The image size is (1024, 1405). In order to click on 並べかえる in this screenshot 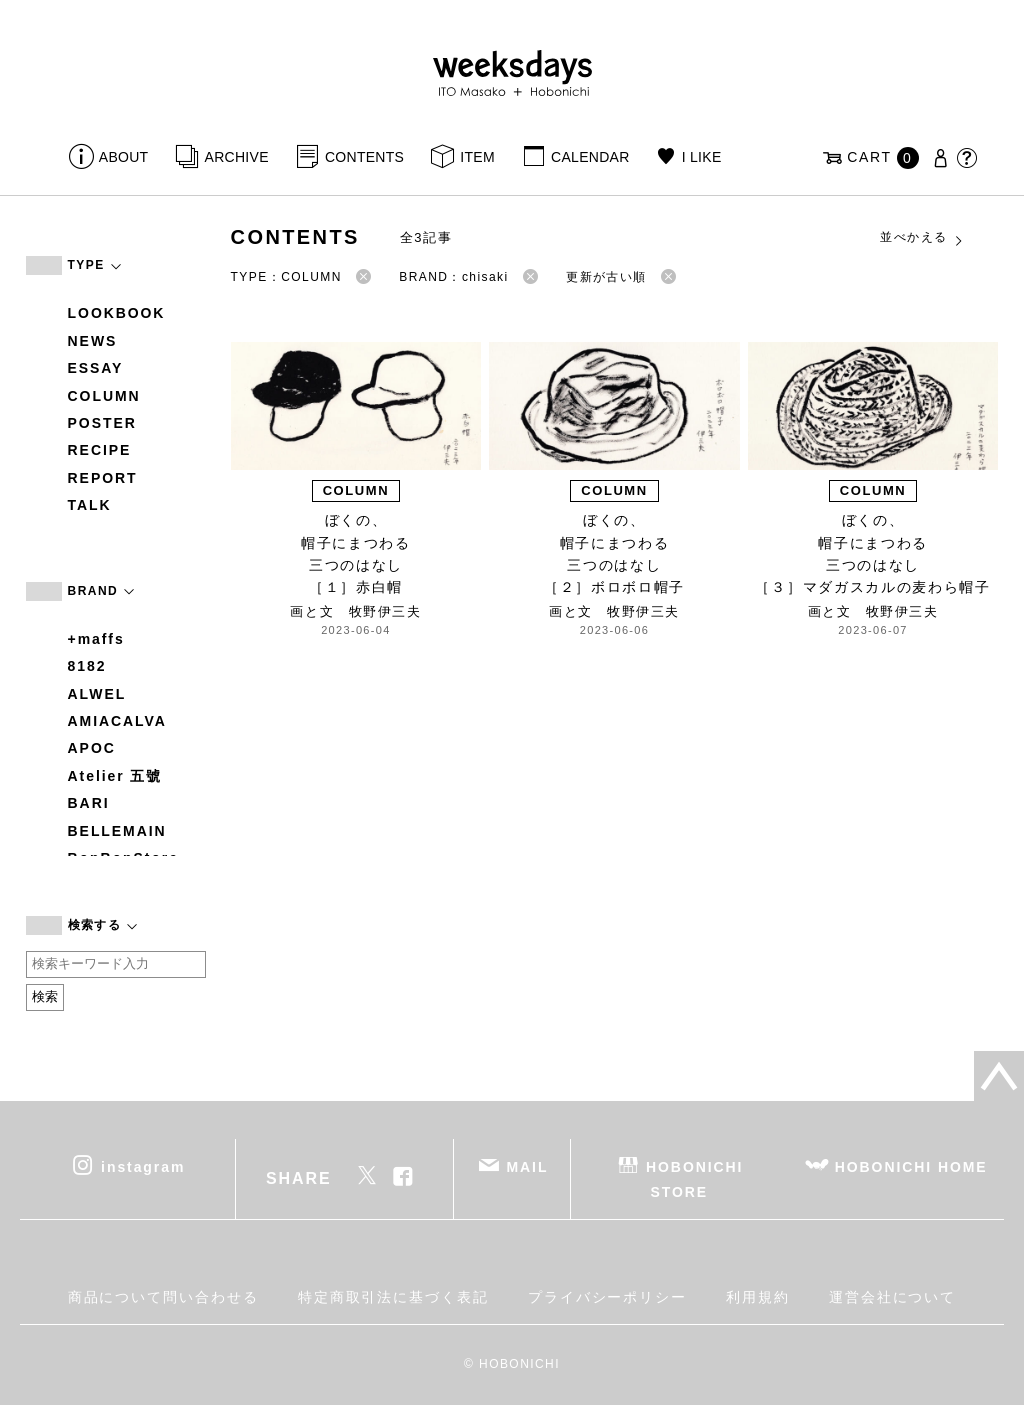, I will do `click(922, 238)`.